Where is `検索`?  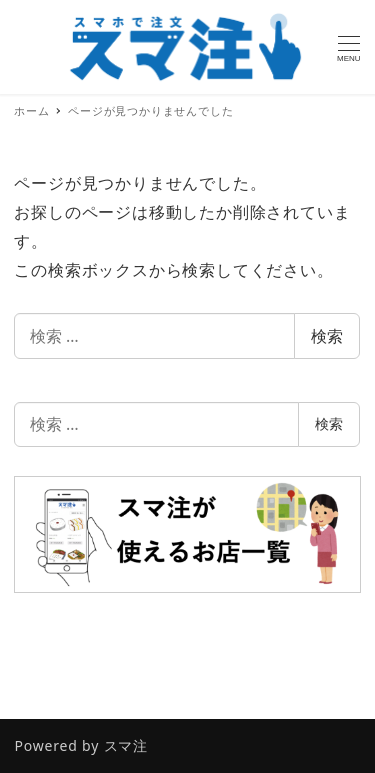 検索 is located at coordinates (327, 336).